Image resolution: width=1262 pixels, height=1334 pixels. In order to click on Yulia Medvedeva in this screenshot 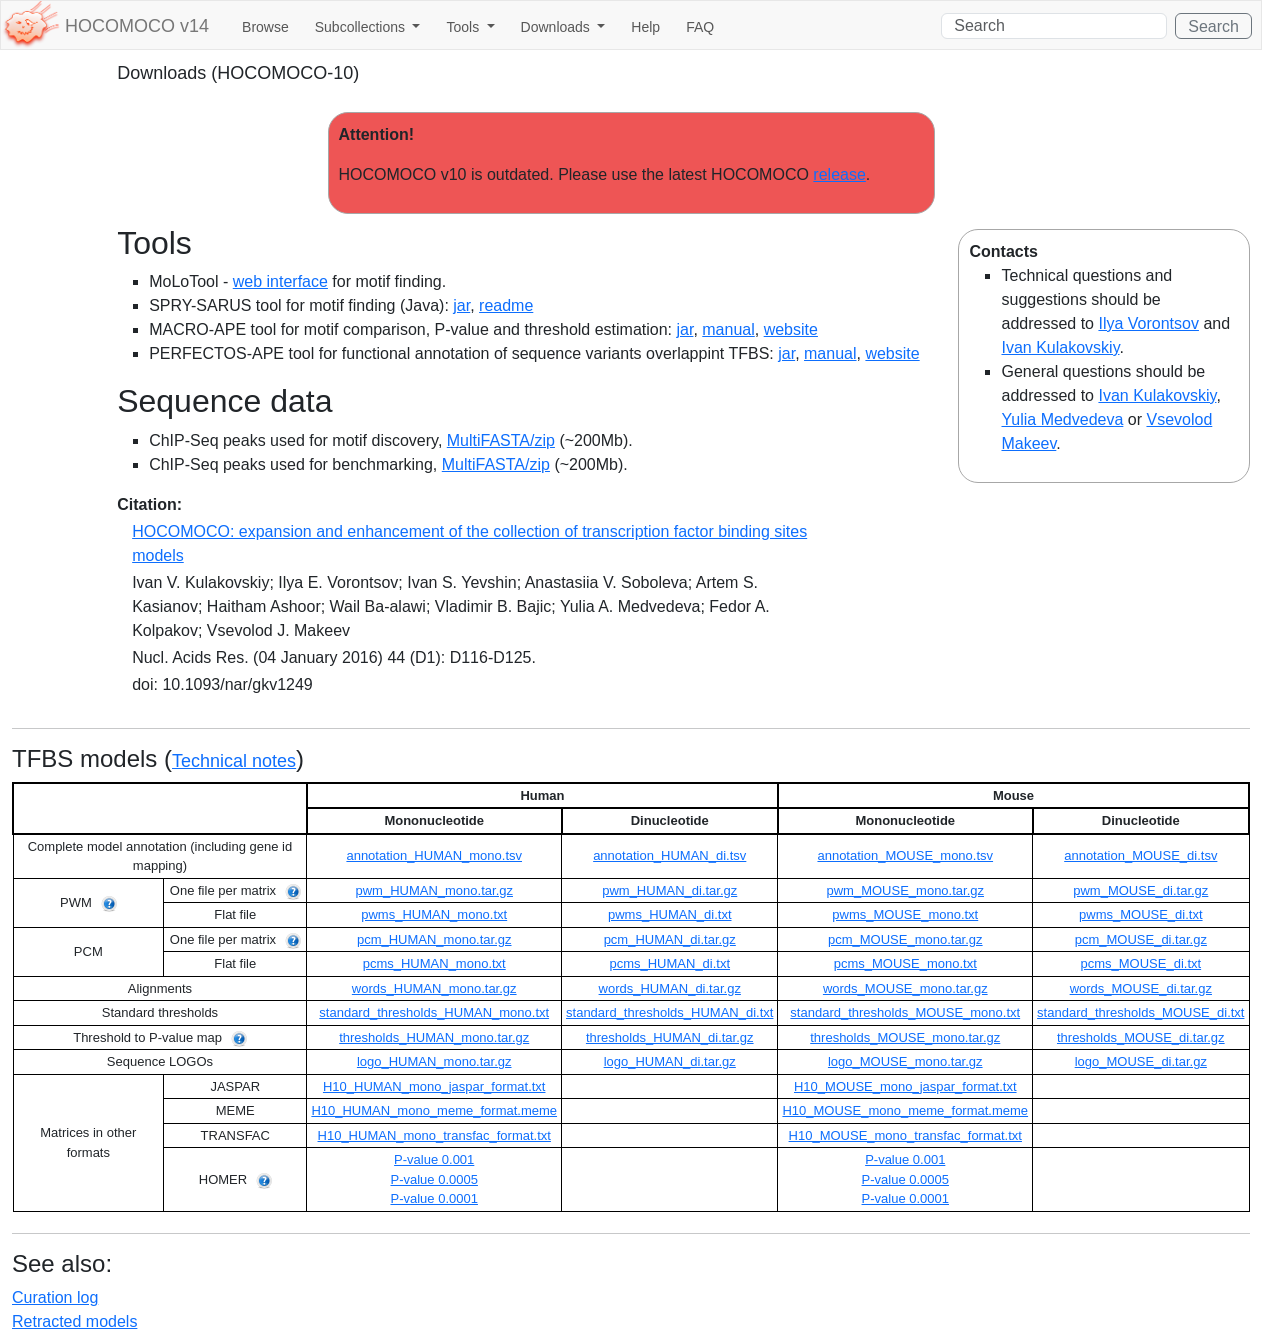, I will do `click(1062, 419)`.